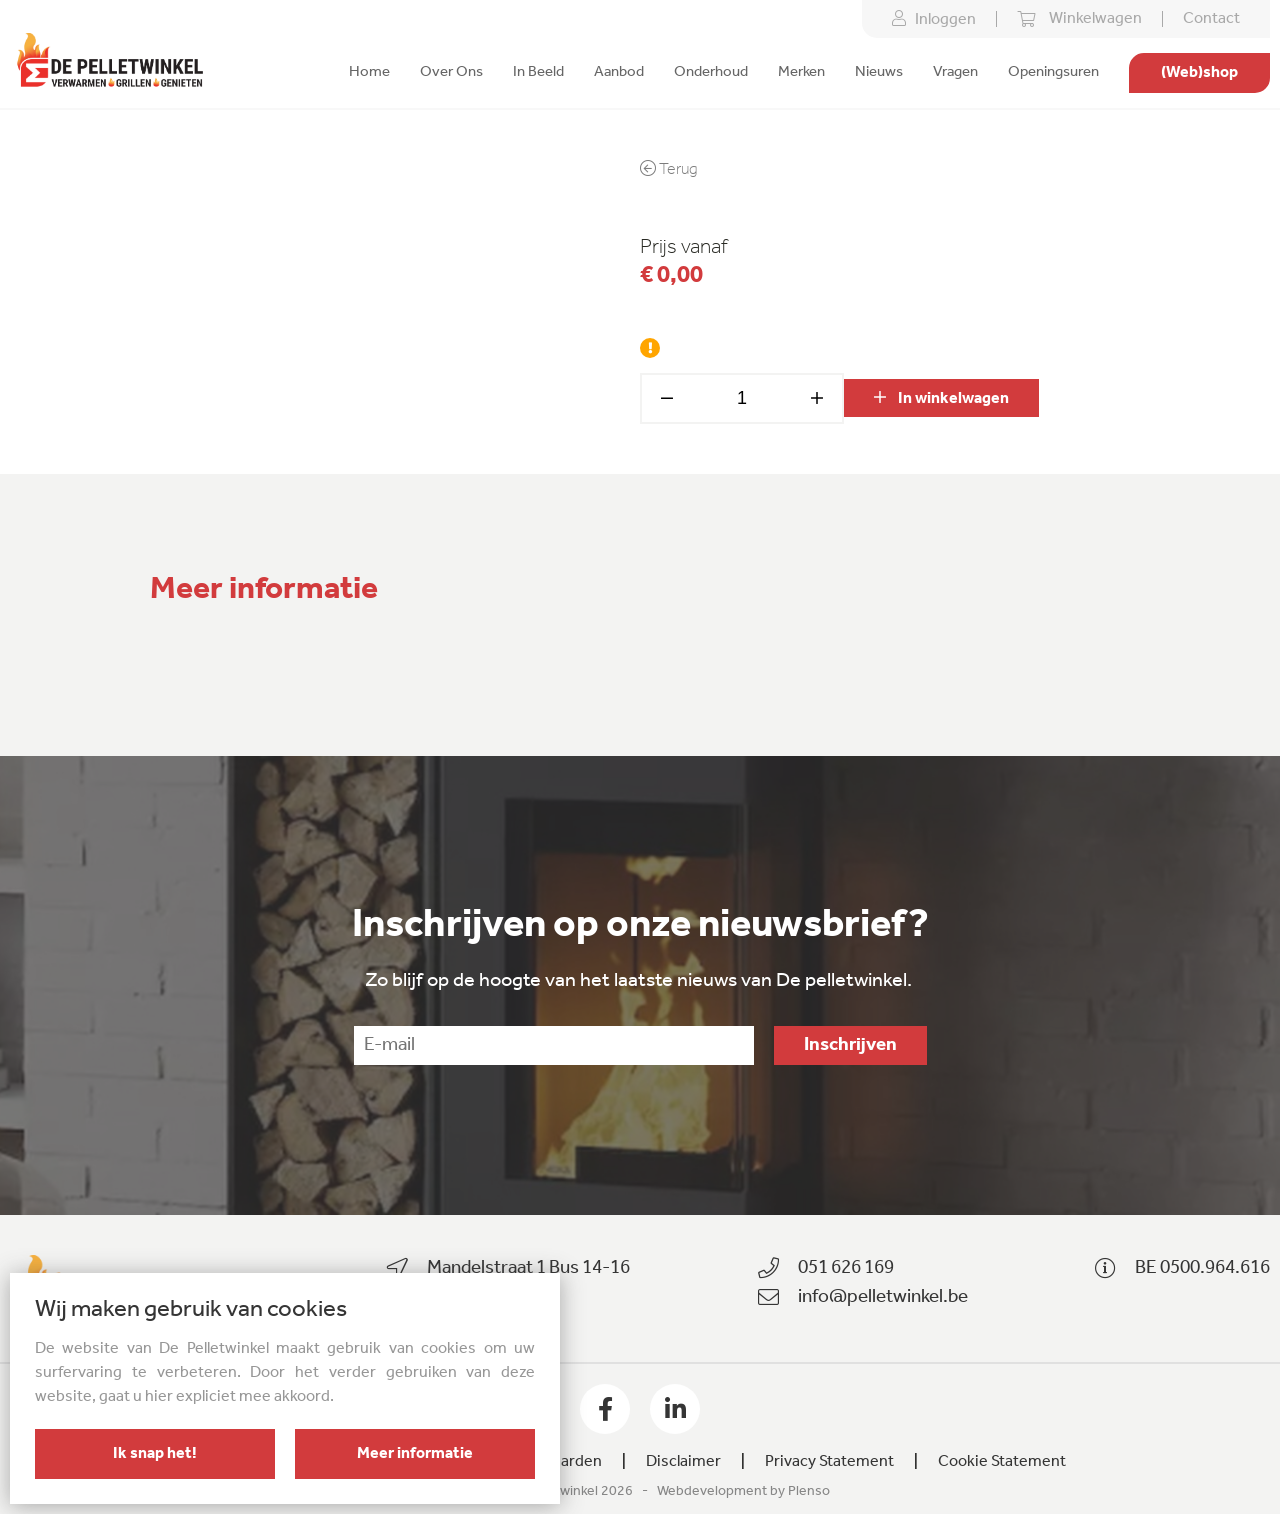  What do you see at coordinates (934, 19) in the screenshot?
I see `Inloggen` at bounding box center [934, 19].